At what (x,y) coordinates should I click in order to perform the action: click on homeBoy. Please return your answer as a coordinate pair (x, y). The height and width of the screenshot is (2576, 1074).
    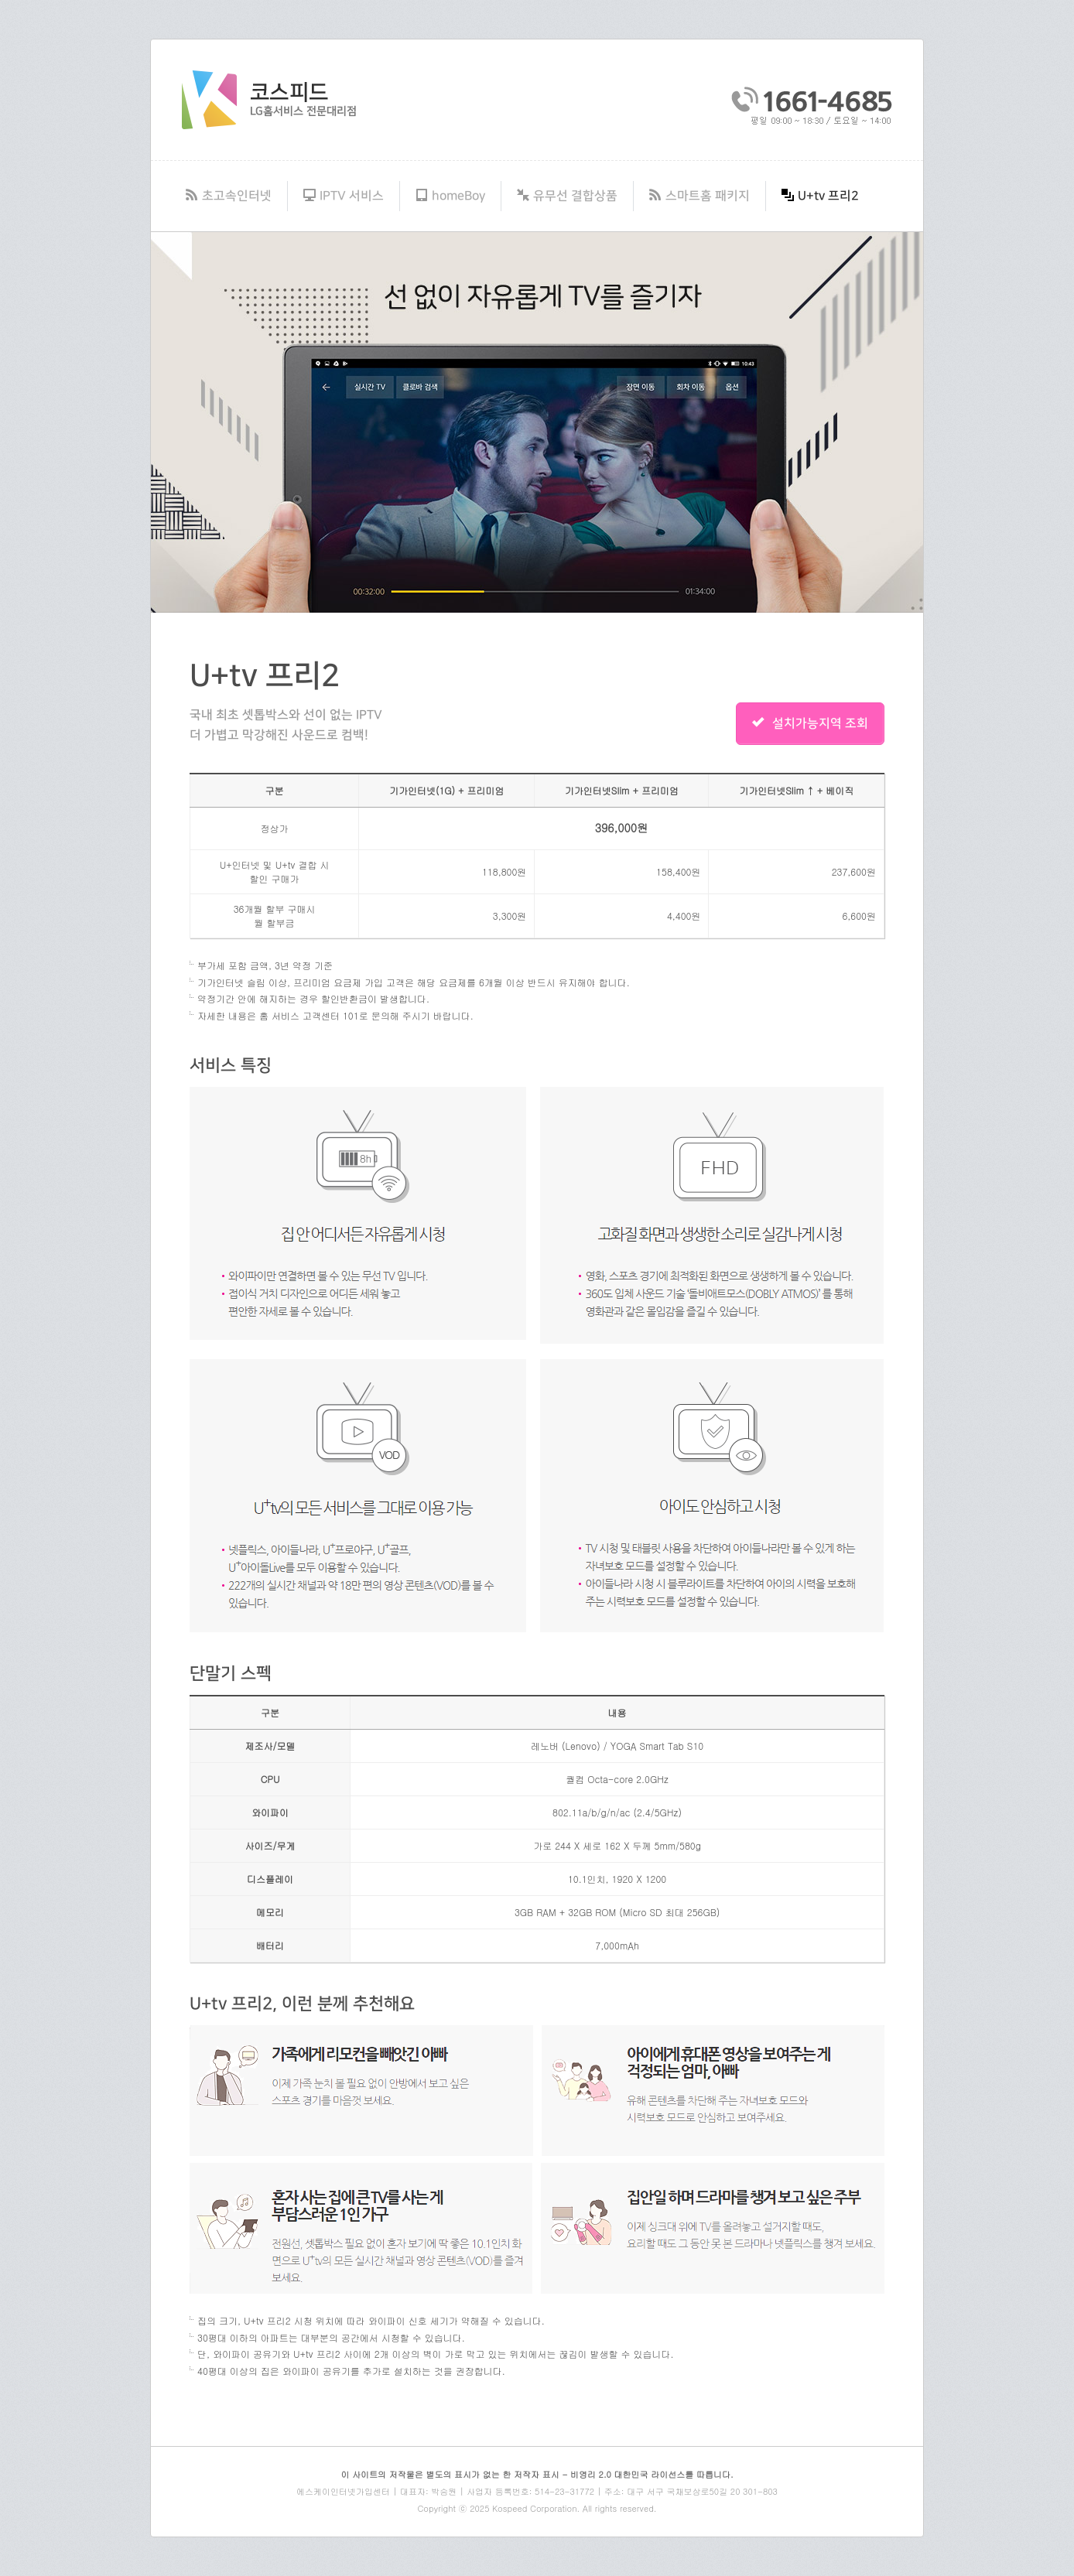
    Looking at the image, I should click on (450, 196).